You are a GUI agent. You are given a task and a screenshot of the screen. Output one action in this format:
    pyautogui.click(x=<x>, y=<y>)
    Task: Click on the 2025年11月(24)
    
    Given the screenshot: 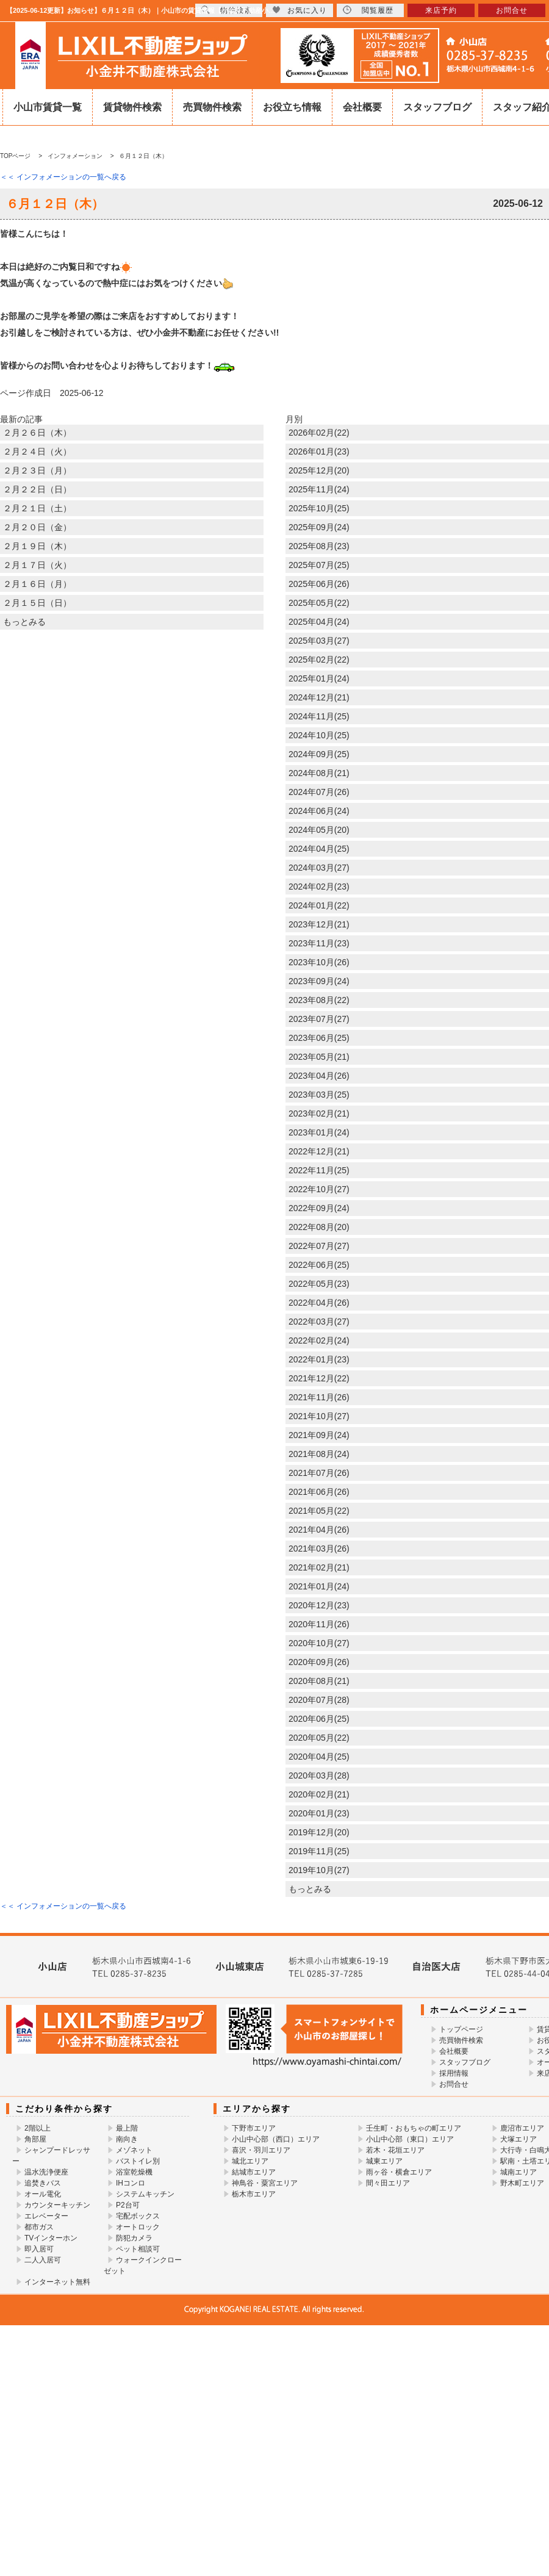 What is the action you would take?
    pyautogui.click(x=319, y=489)
    